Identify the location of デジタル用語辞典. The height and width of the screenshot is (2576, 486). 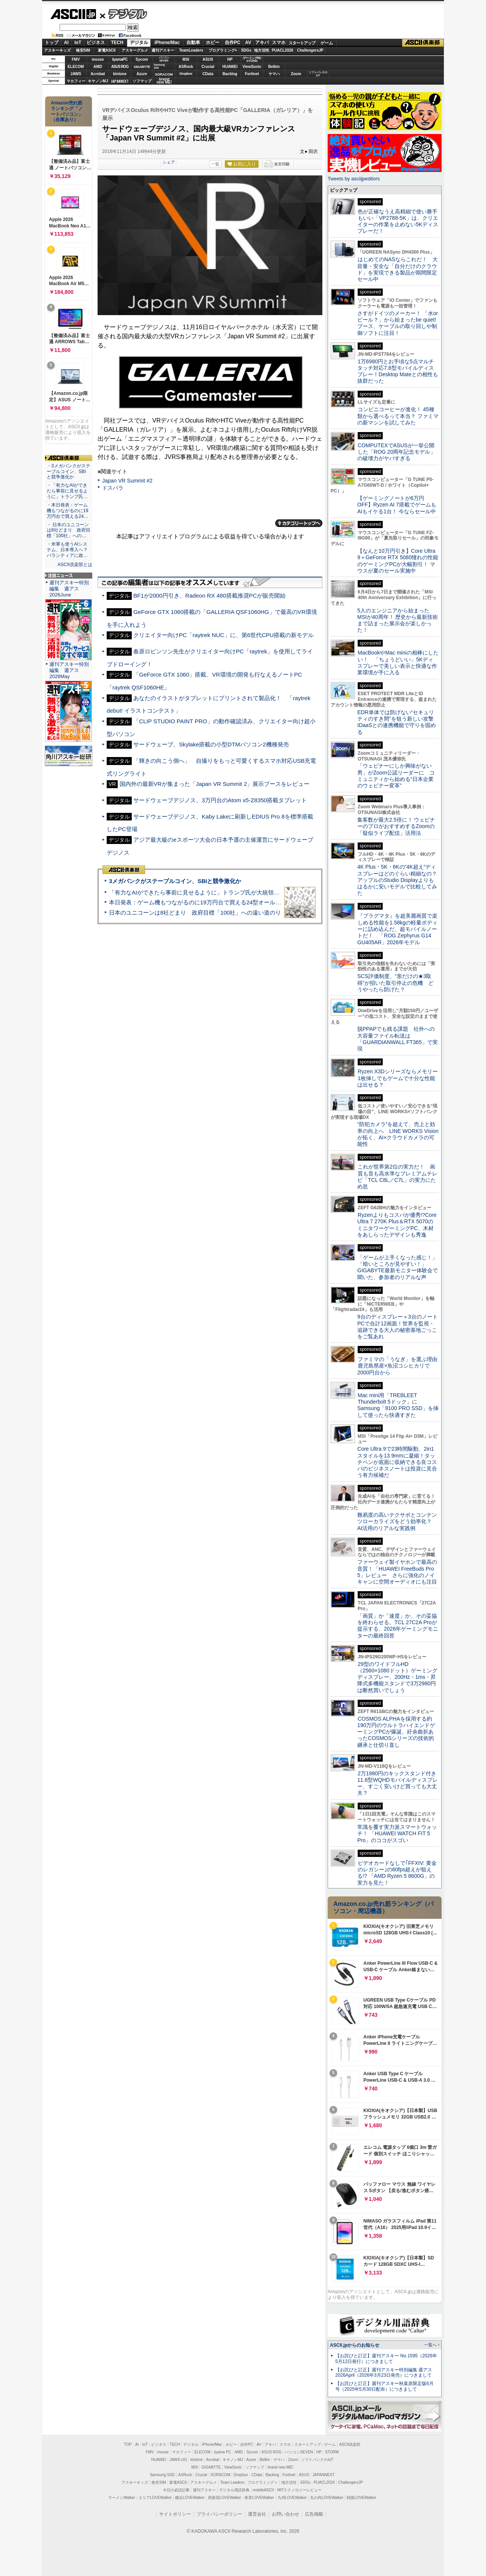
(234, 2490).